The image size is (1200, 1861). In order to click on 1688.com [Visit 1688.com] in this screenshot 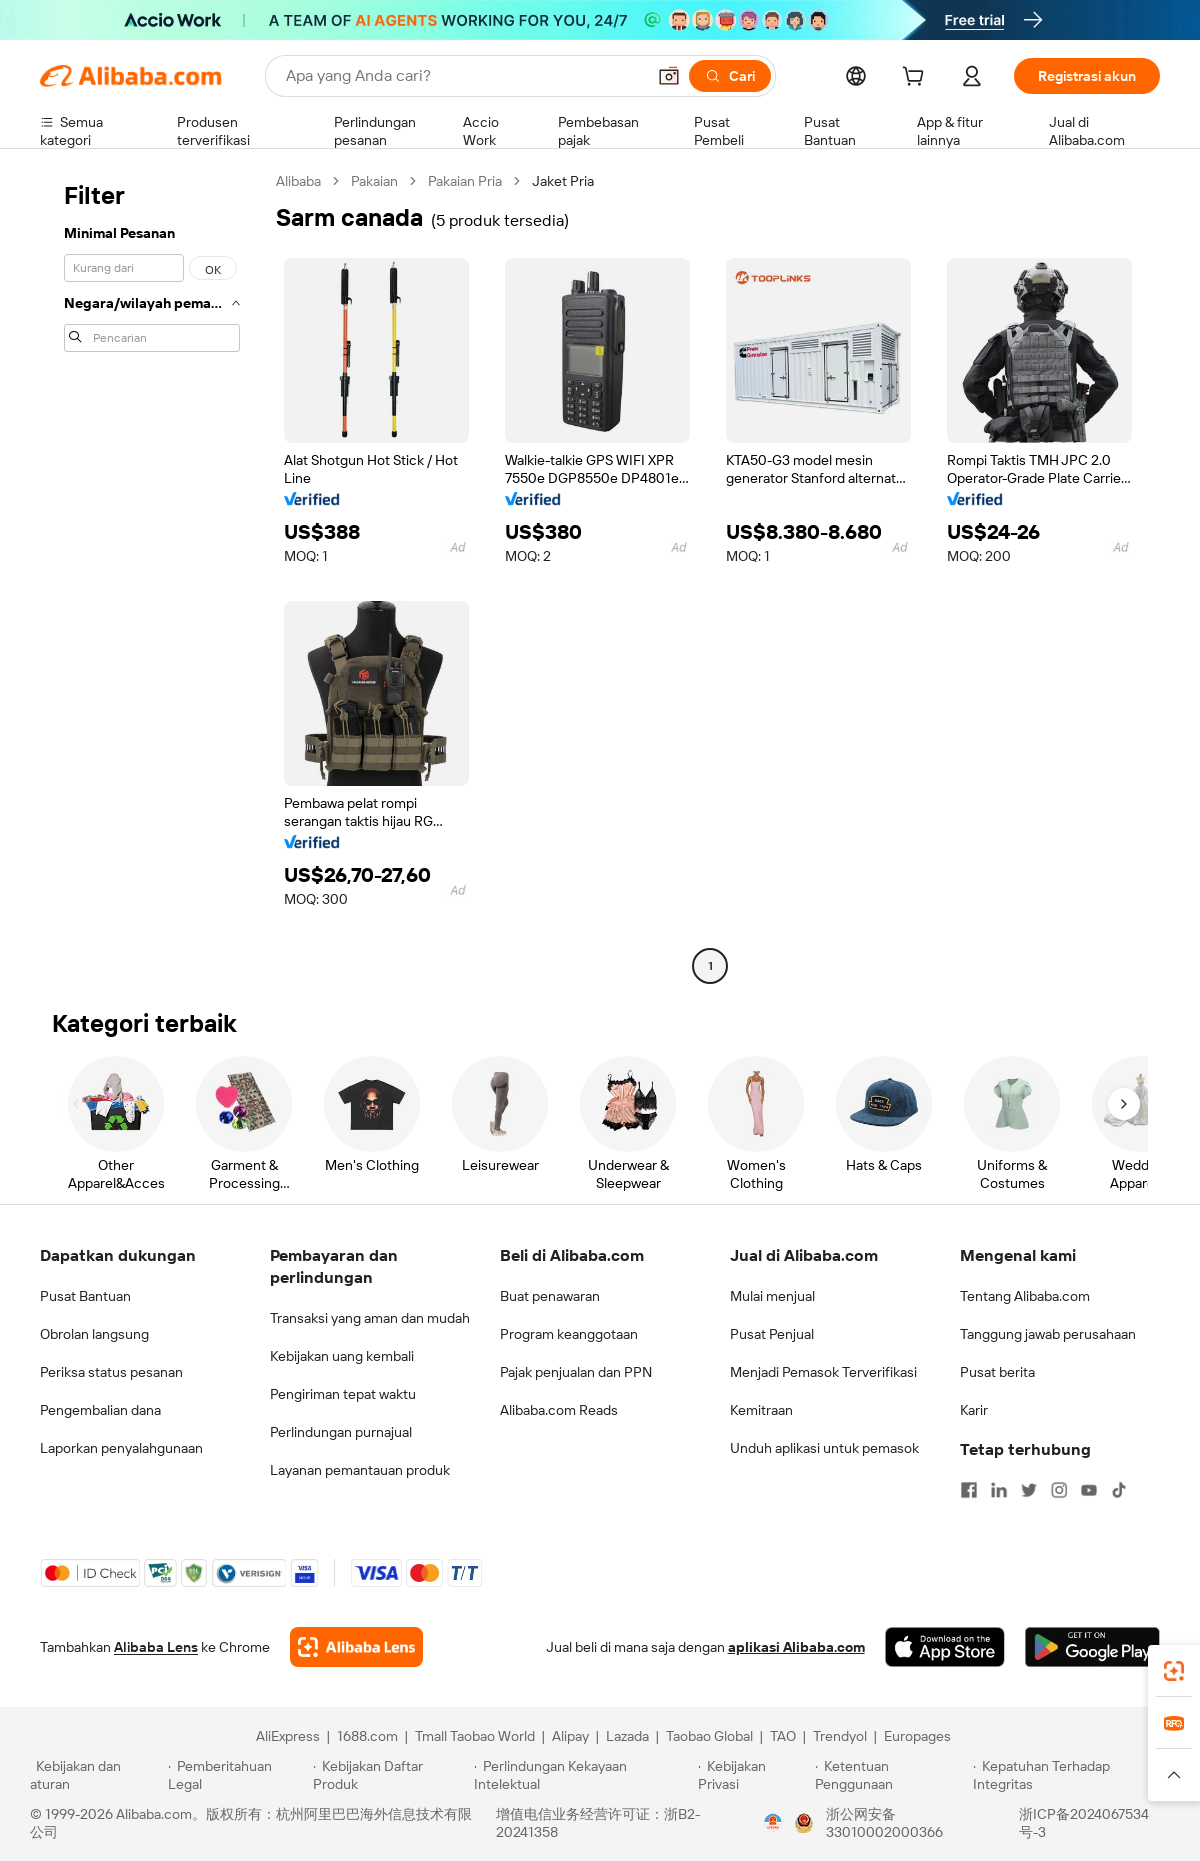, I will do `click(367, 1736)`.